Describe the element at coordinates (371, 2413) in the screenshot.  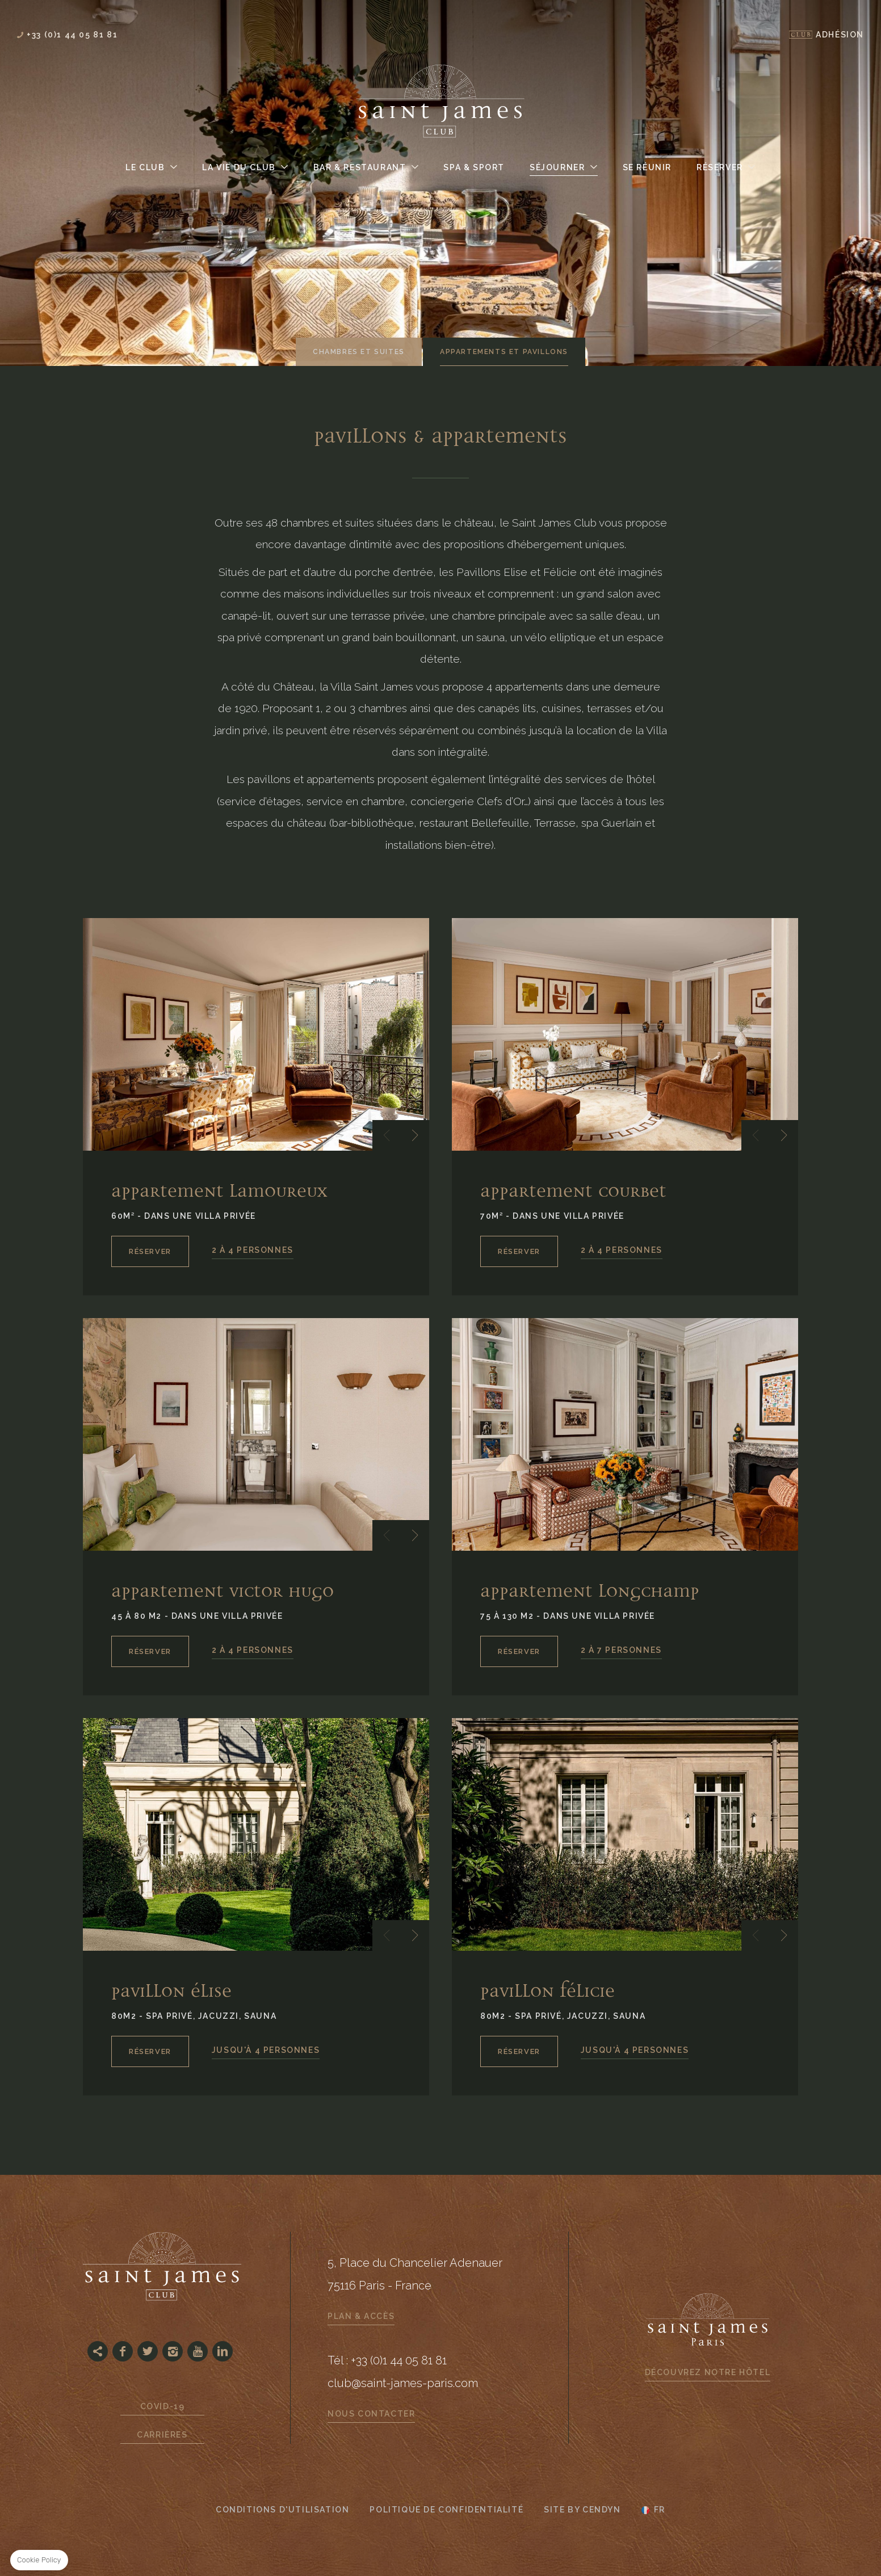
I see `Nous contacter` at that location.